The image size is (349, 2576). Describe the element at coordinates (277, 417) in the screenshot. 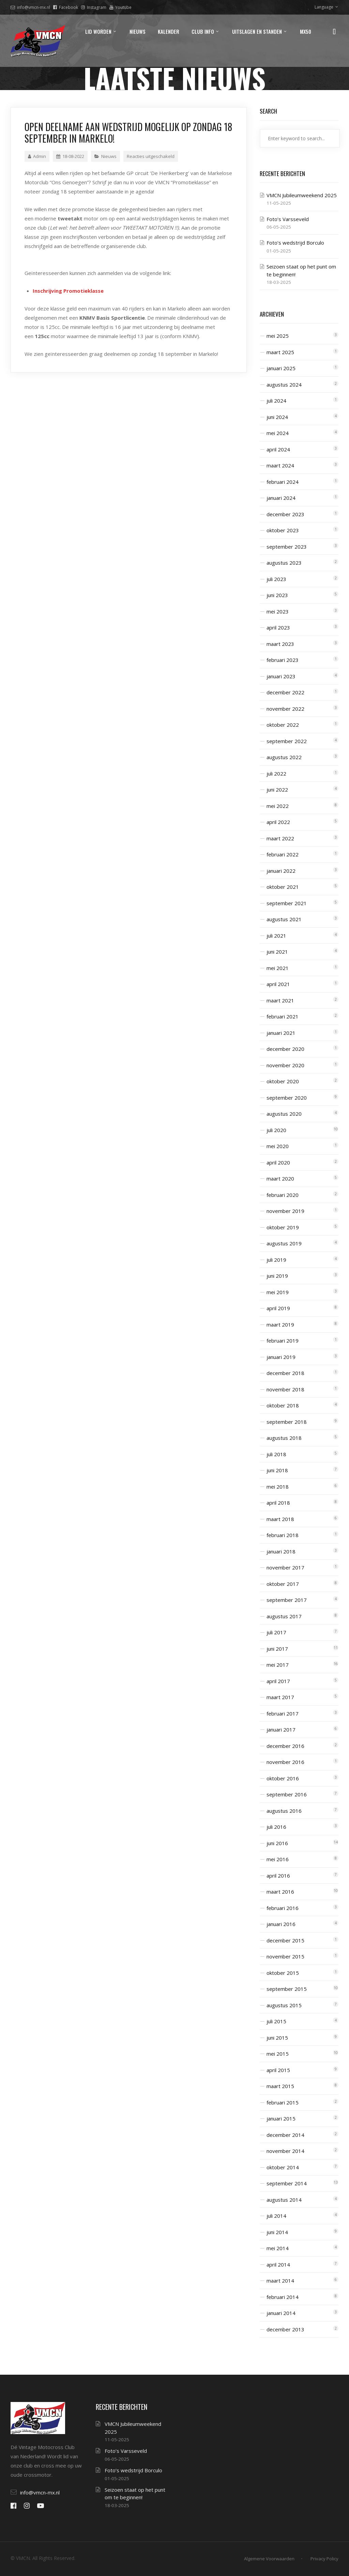

I see `juni 2024` at that location.